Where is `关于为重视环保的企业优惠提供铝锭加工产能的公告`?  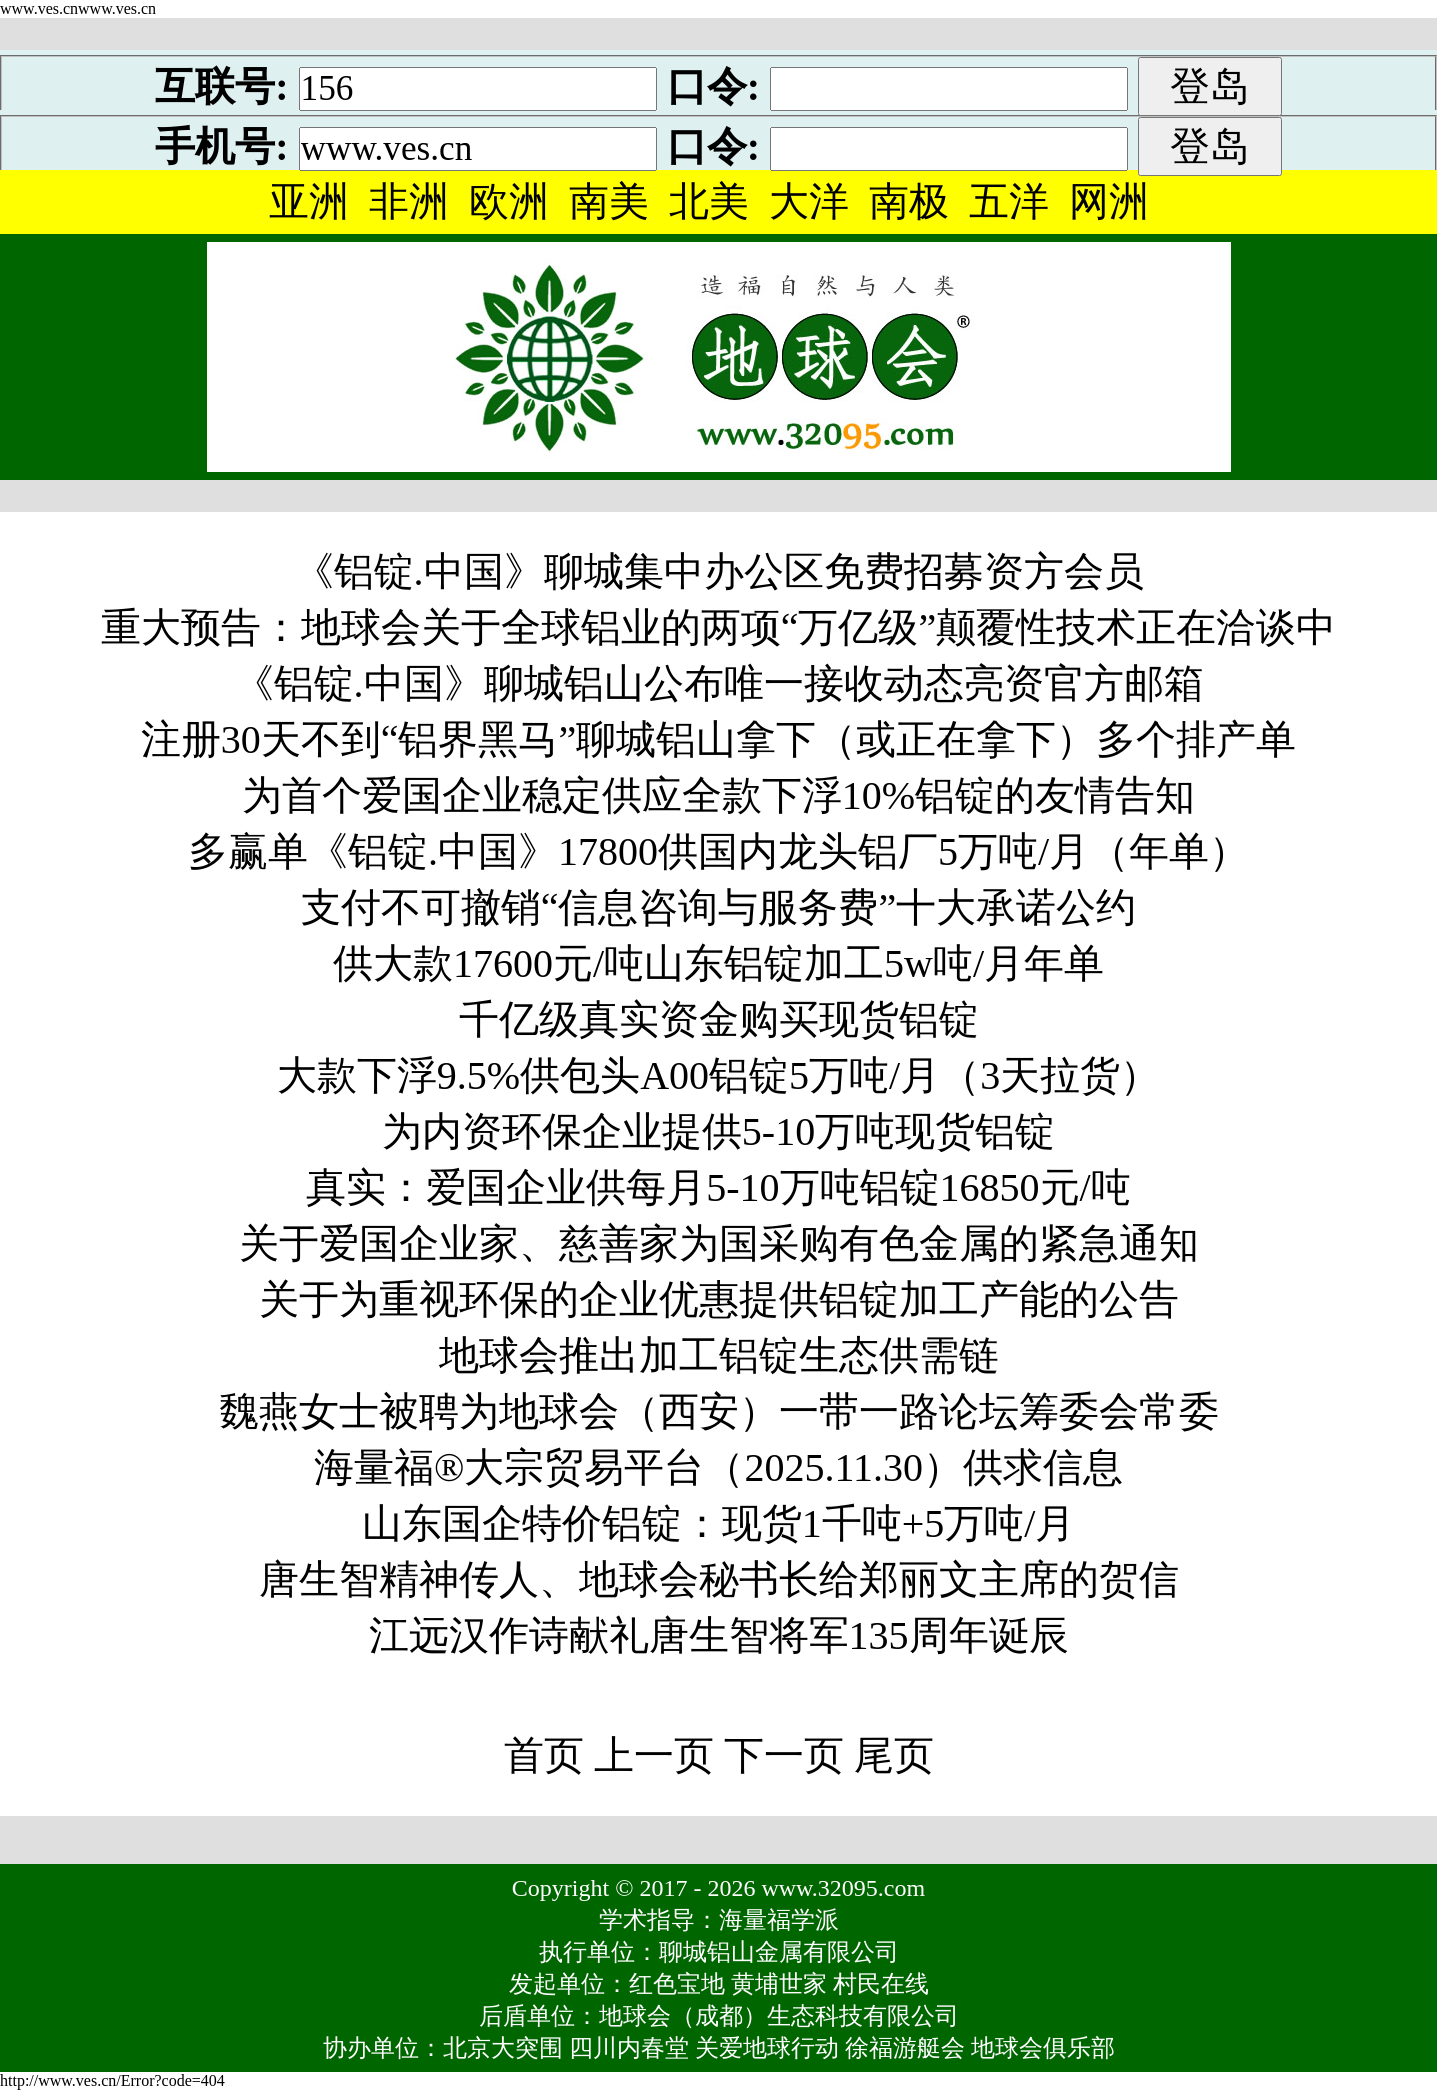
关于为重视环保的企业优惠提供铝锭加工产能的公告 is located at coordinates (719, 1299).